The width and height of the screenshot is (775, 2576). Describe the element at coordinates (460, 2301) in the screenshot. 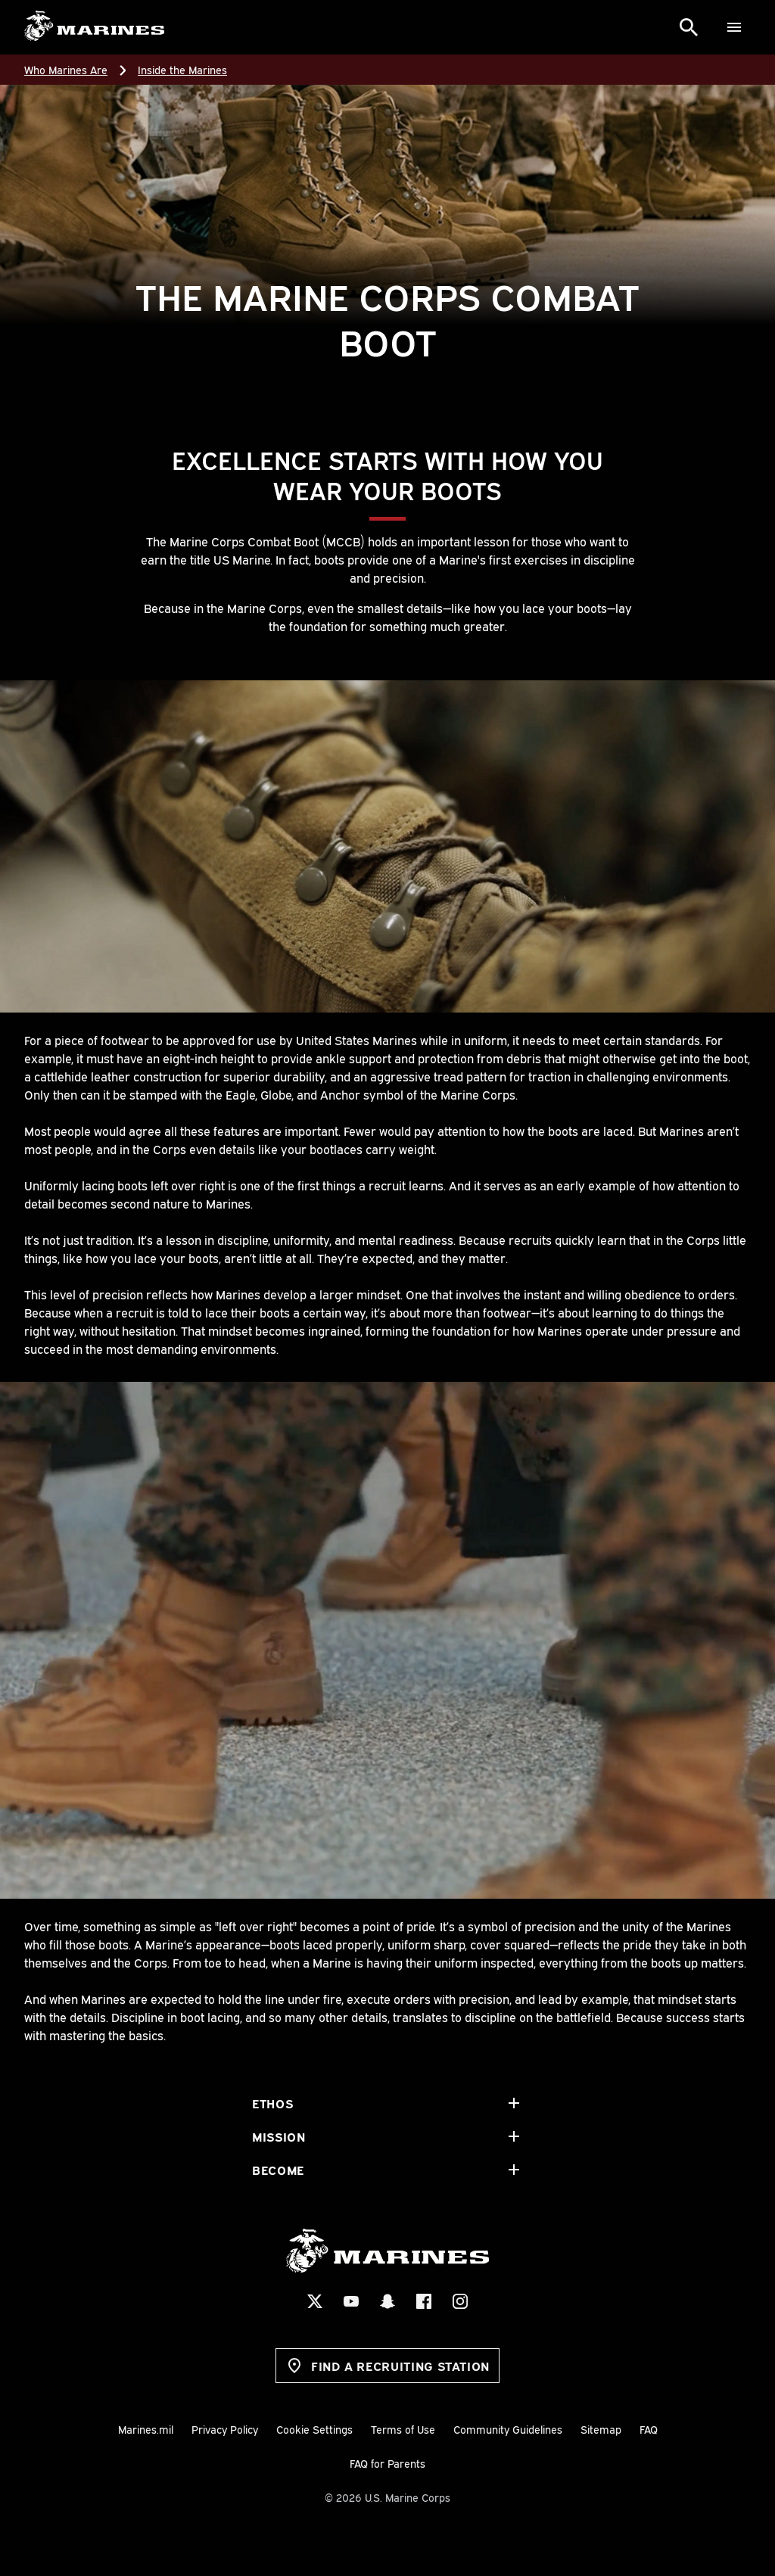

I see `[Instagram Social Icon]` at that location.